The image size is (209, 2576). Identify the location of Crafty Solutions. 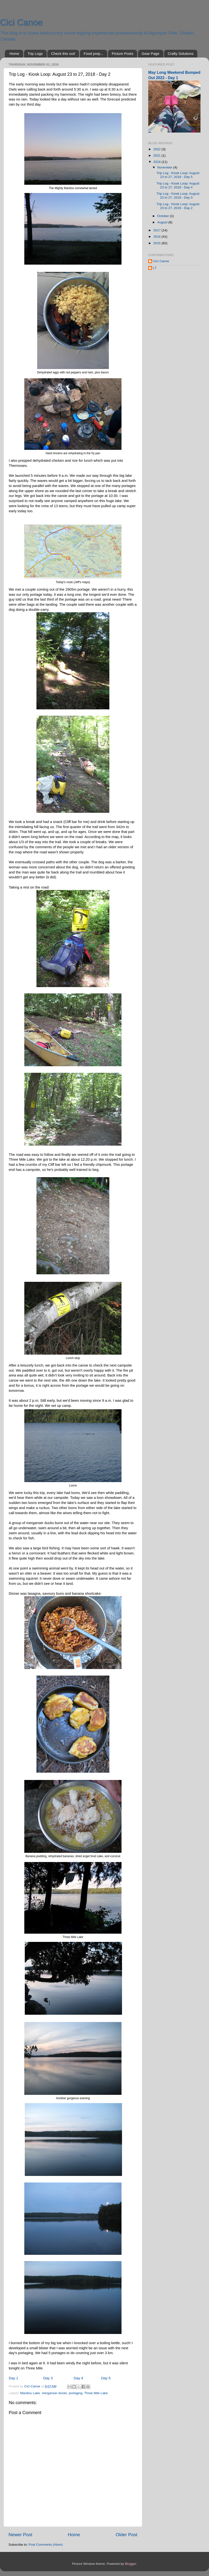
(180, 53).